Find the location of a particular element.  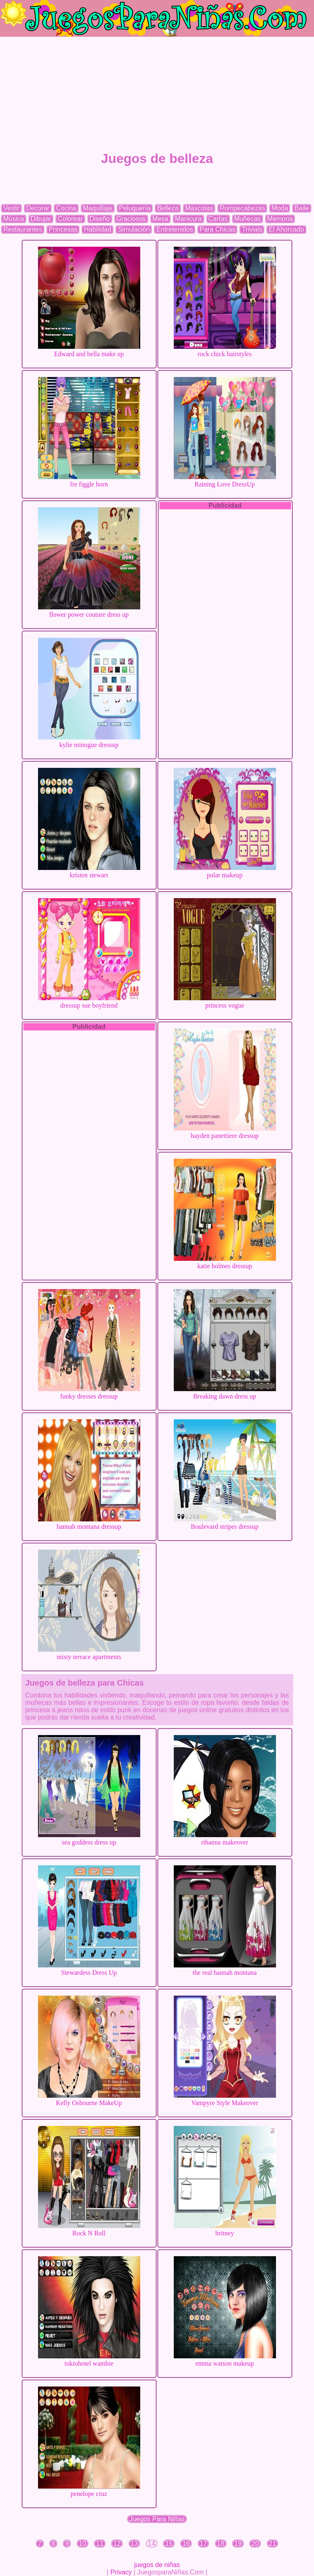

Cocina is located at coordinates (66, 208).